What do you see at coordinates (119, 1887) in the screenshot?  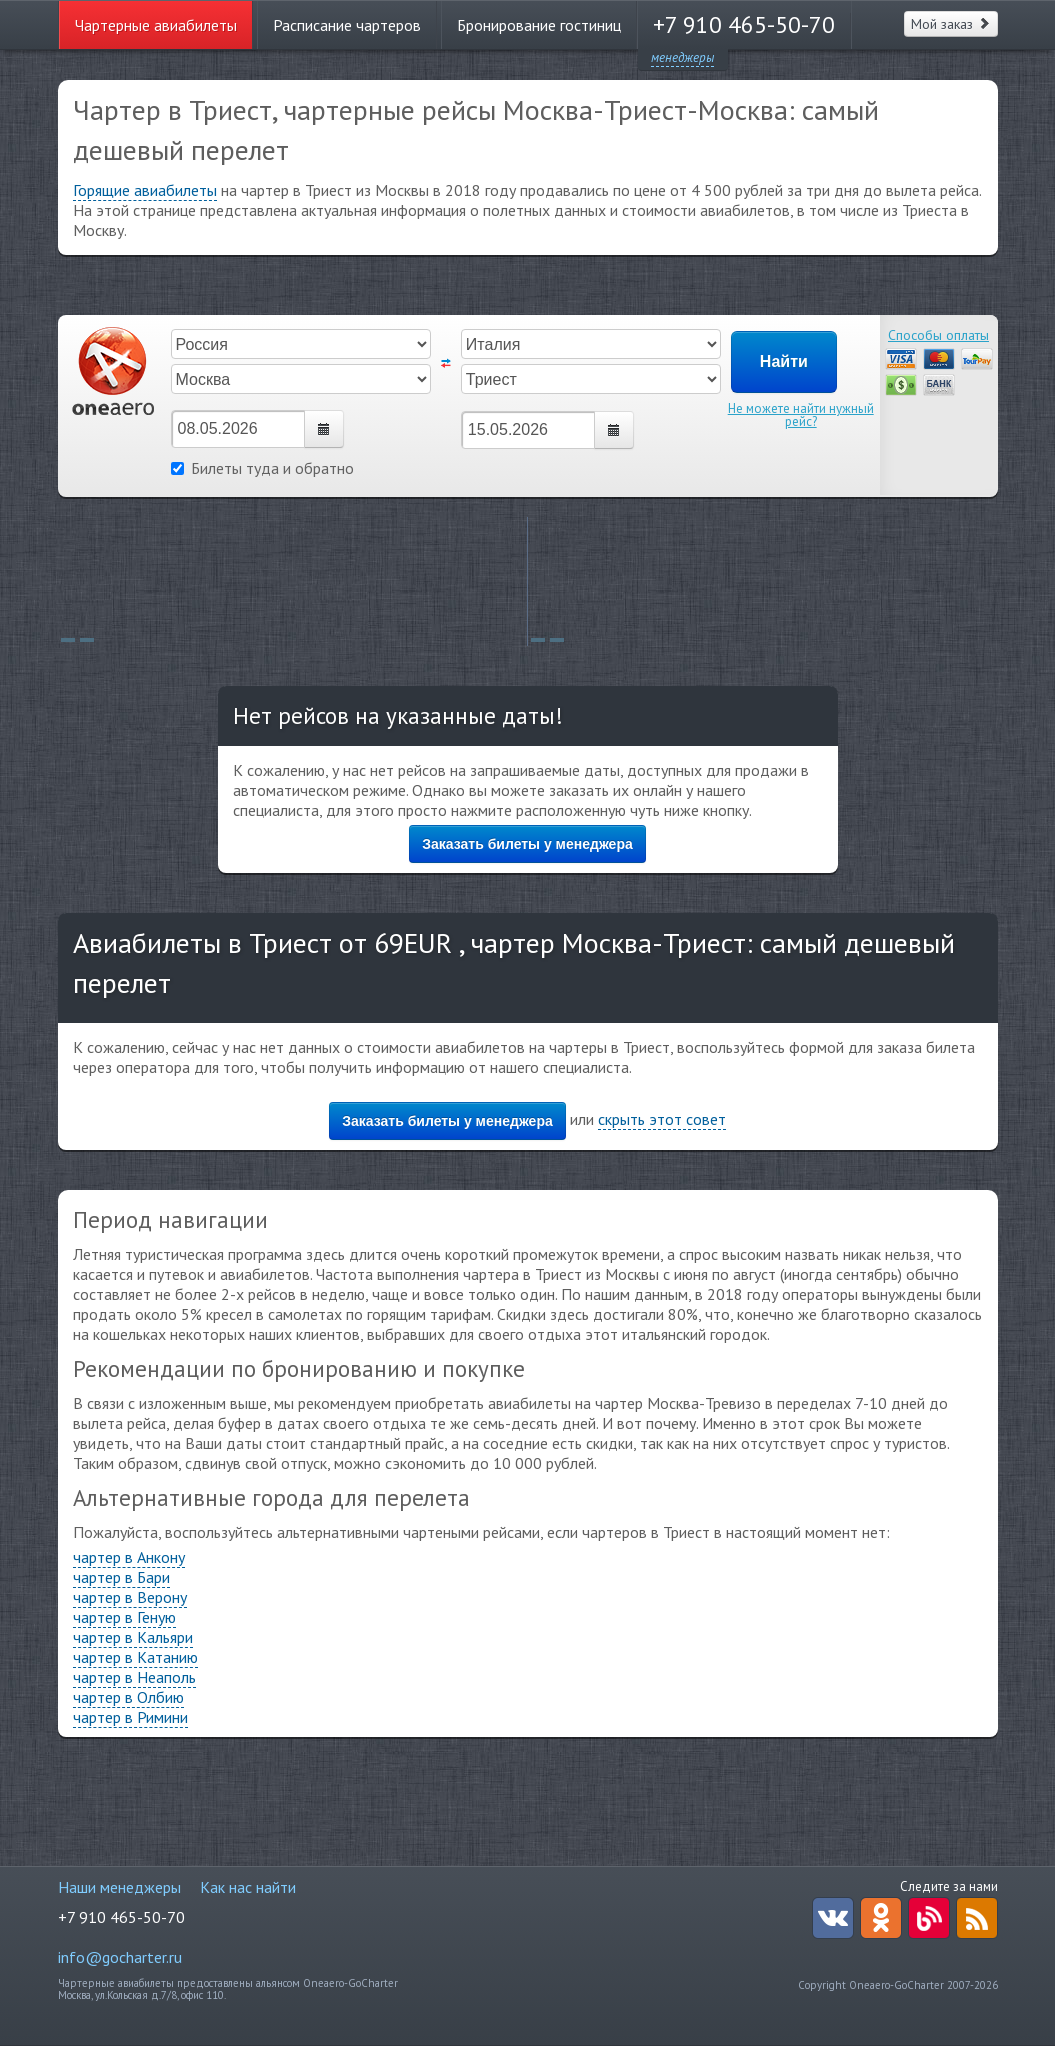 I see `Наши менеджеры` at bounding box center [119, 1887].